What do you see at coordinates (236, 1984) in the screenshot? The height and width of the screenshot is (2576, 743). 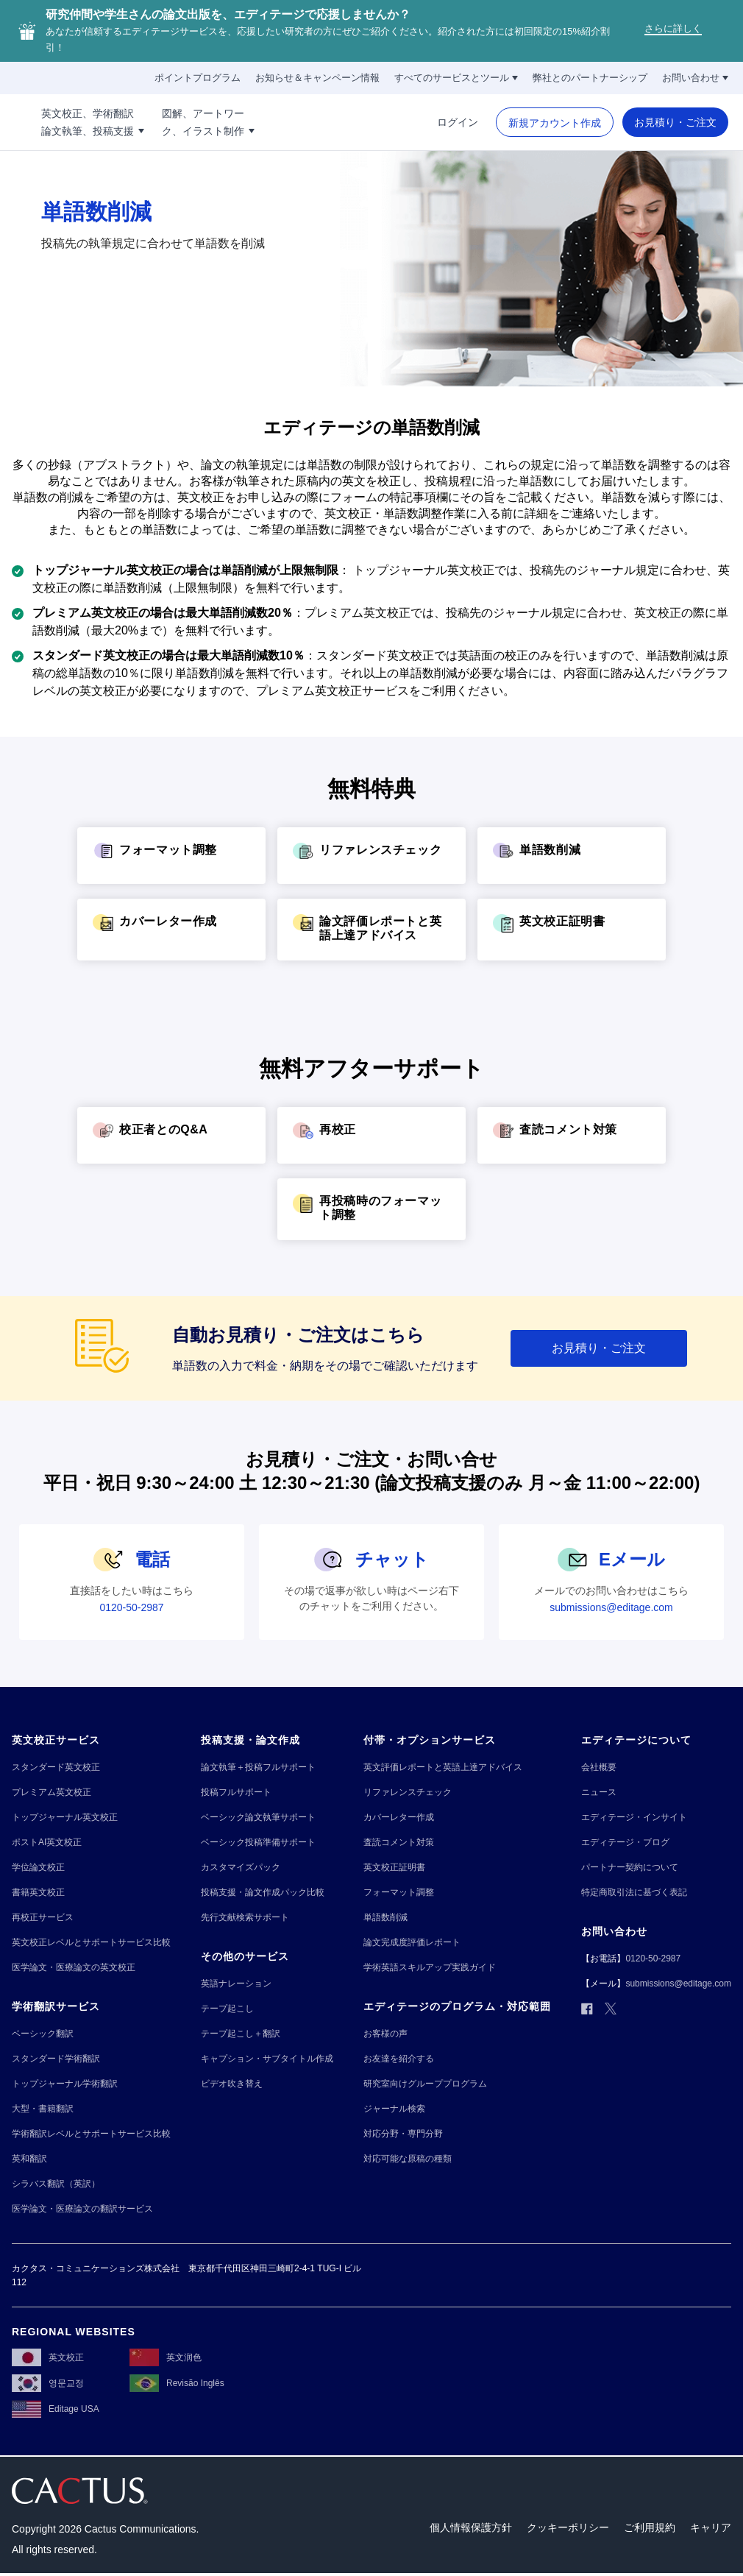 I see `[英語ナレーション]` at bounding box center [236, 1984].